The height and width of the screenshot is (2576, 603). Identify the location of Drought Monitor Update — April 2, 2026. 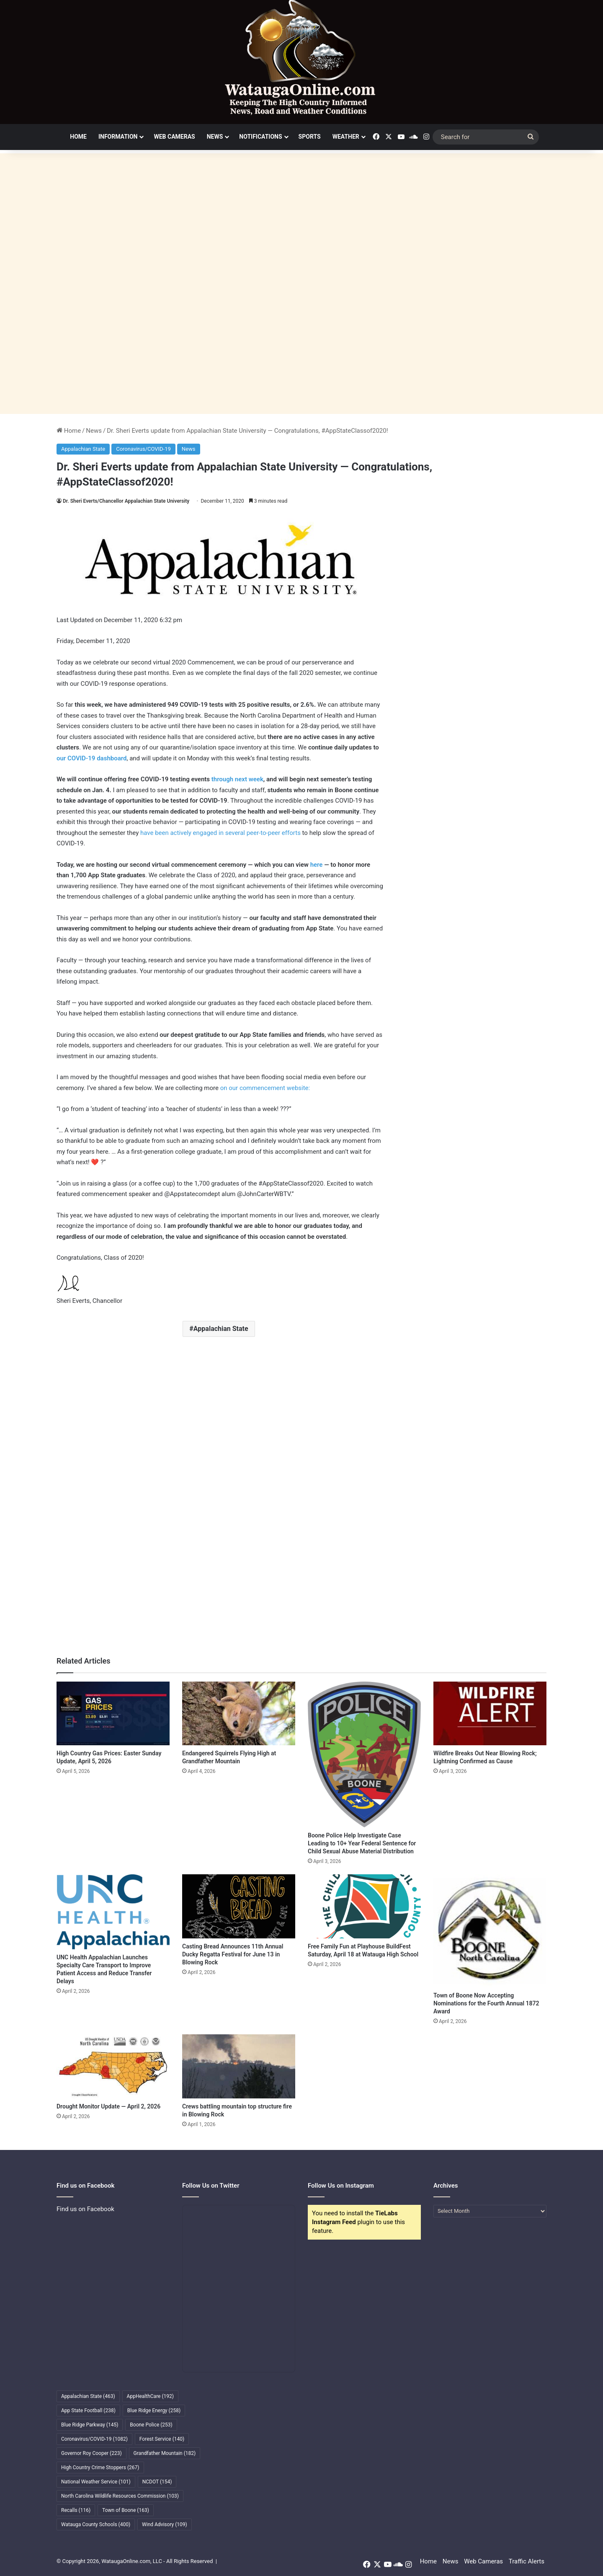
(108, 2106).